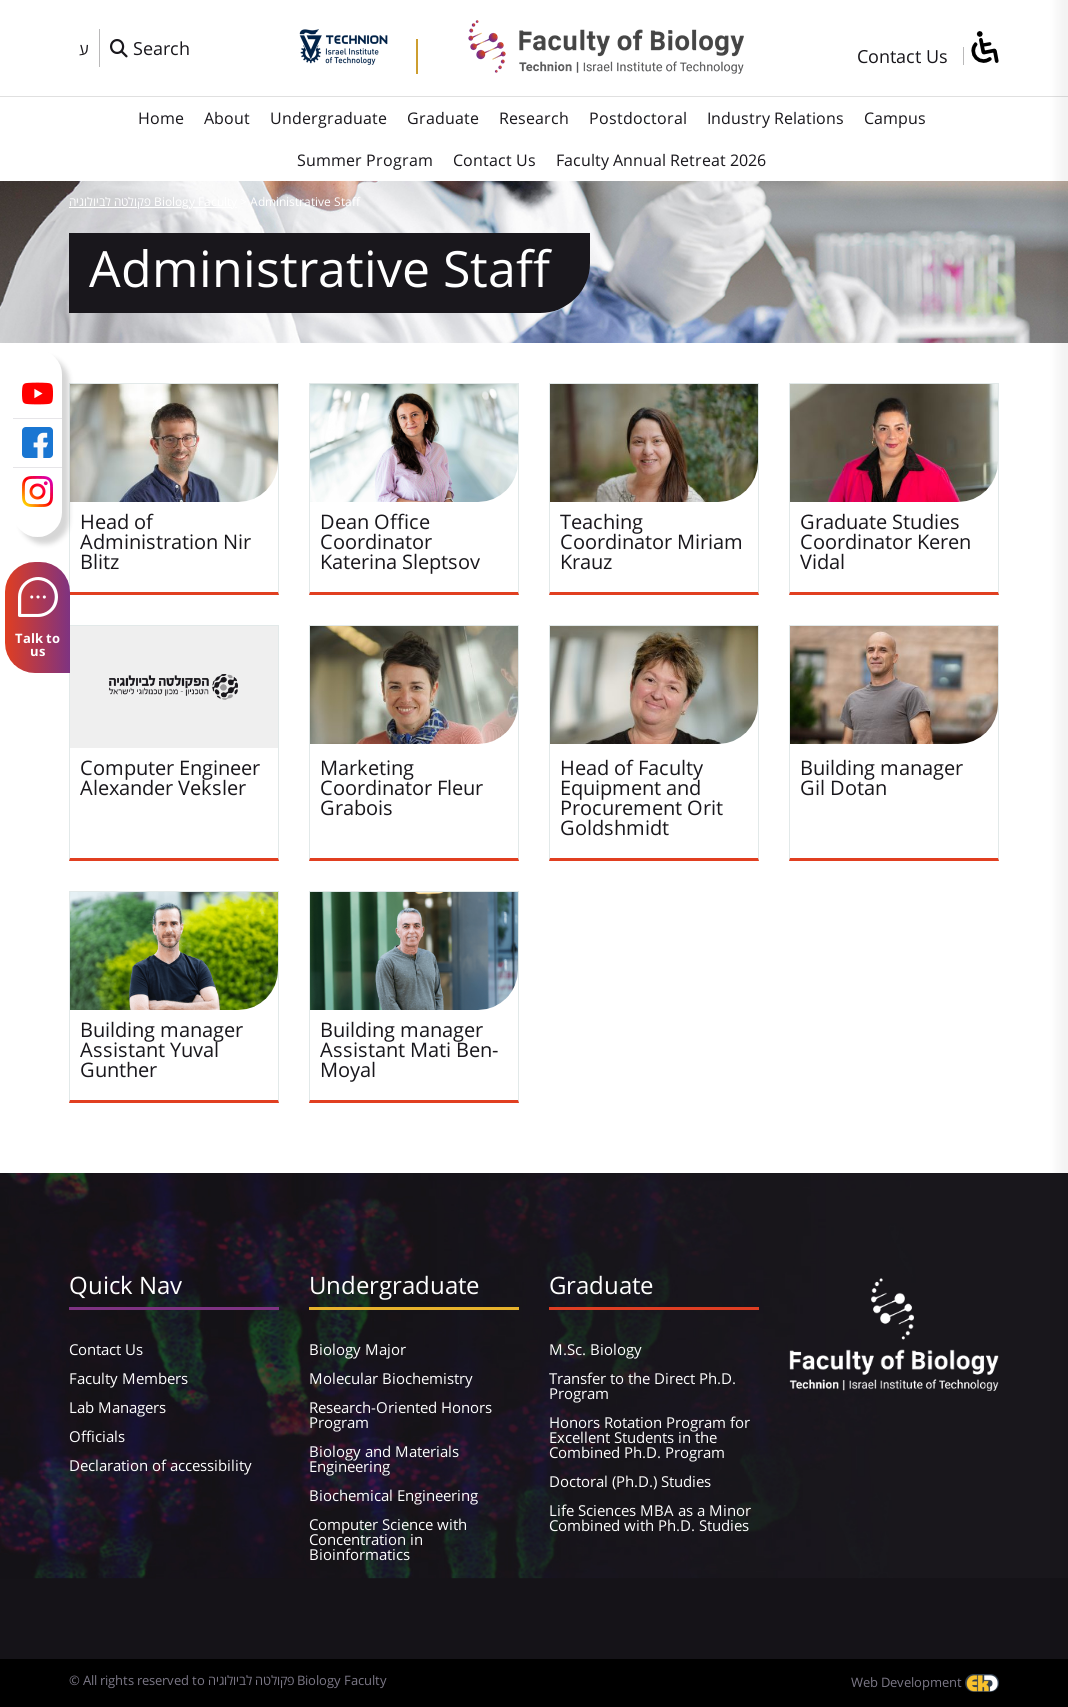 The width and height of the screenshot is (1068, 1707). Describe the element at coordinates (630, 1481) in the screenshot. I see `Doctoral (Ph.D.) Studies` at that location.